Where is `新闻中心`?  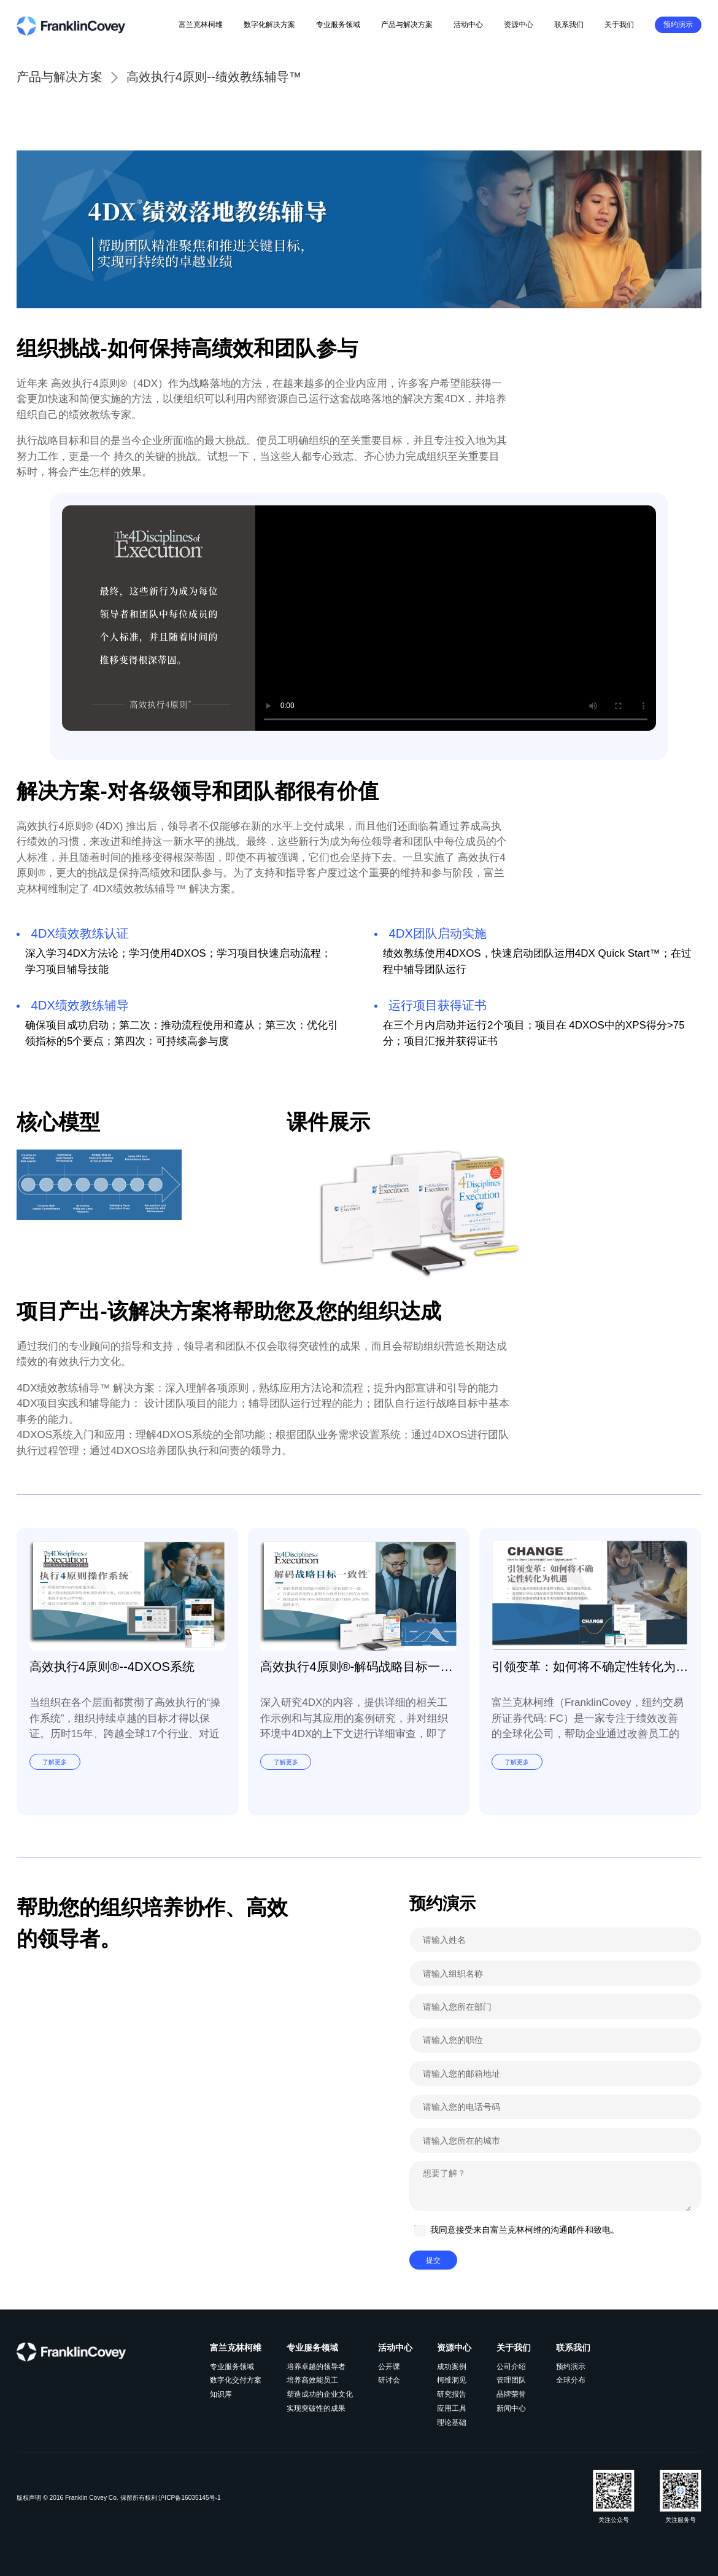 新闻中心 is located at coordinates (511, 2408).